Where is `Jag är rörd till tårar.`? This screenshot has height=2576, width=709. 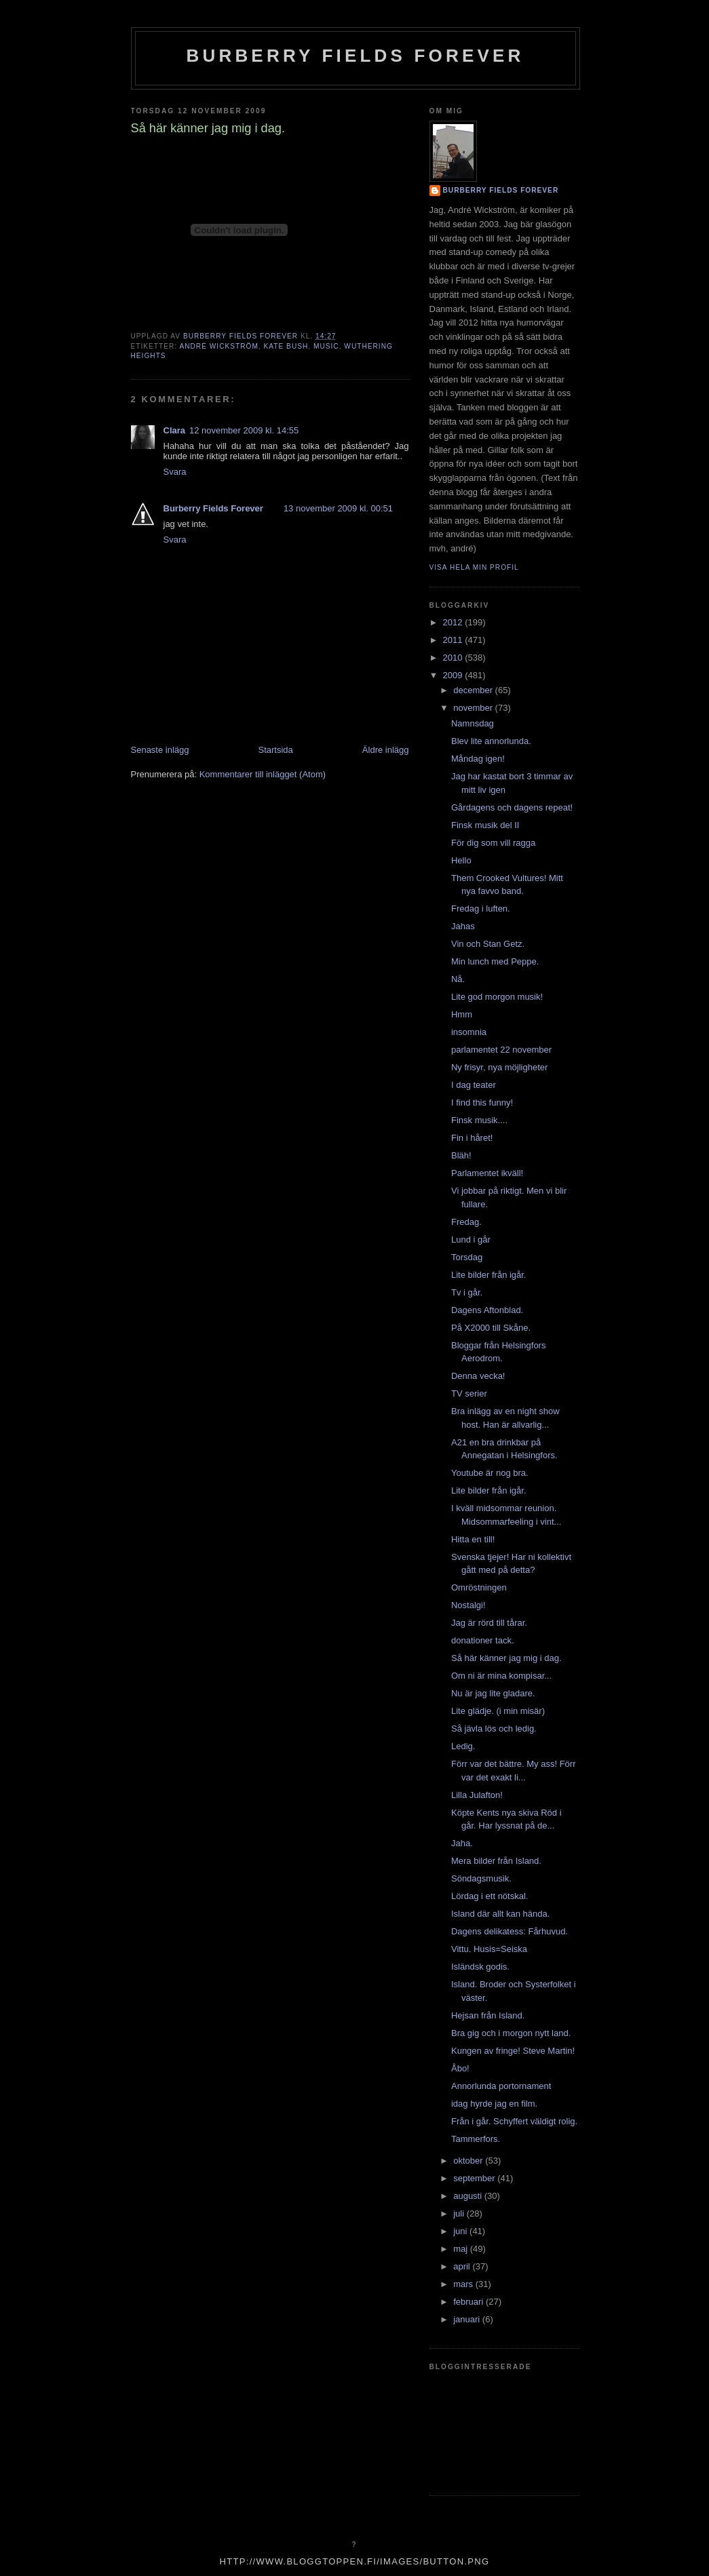 Jag är rörd till tårar. is located at coordinates (489, 1623).